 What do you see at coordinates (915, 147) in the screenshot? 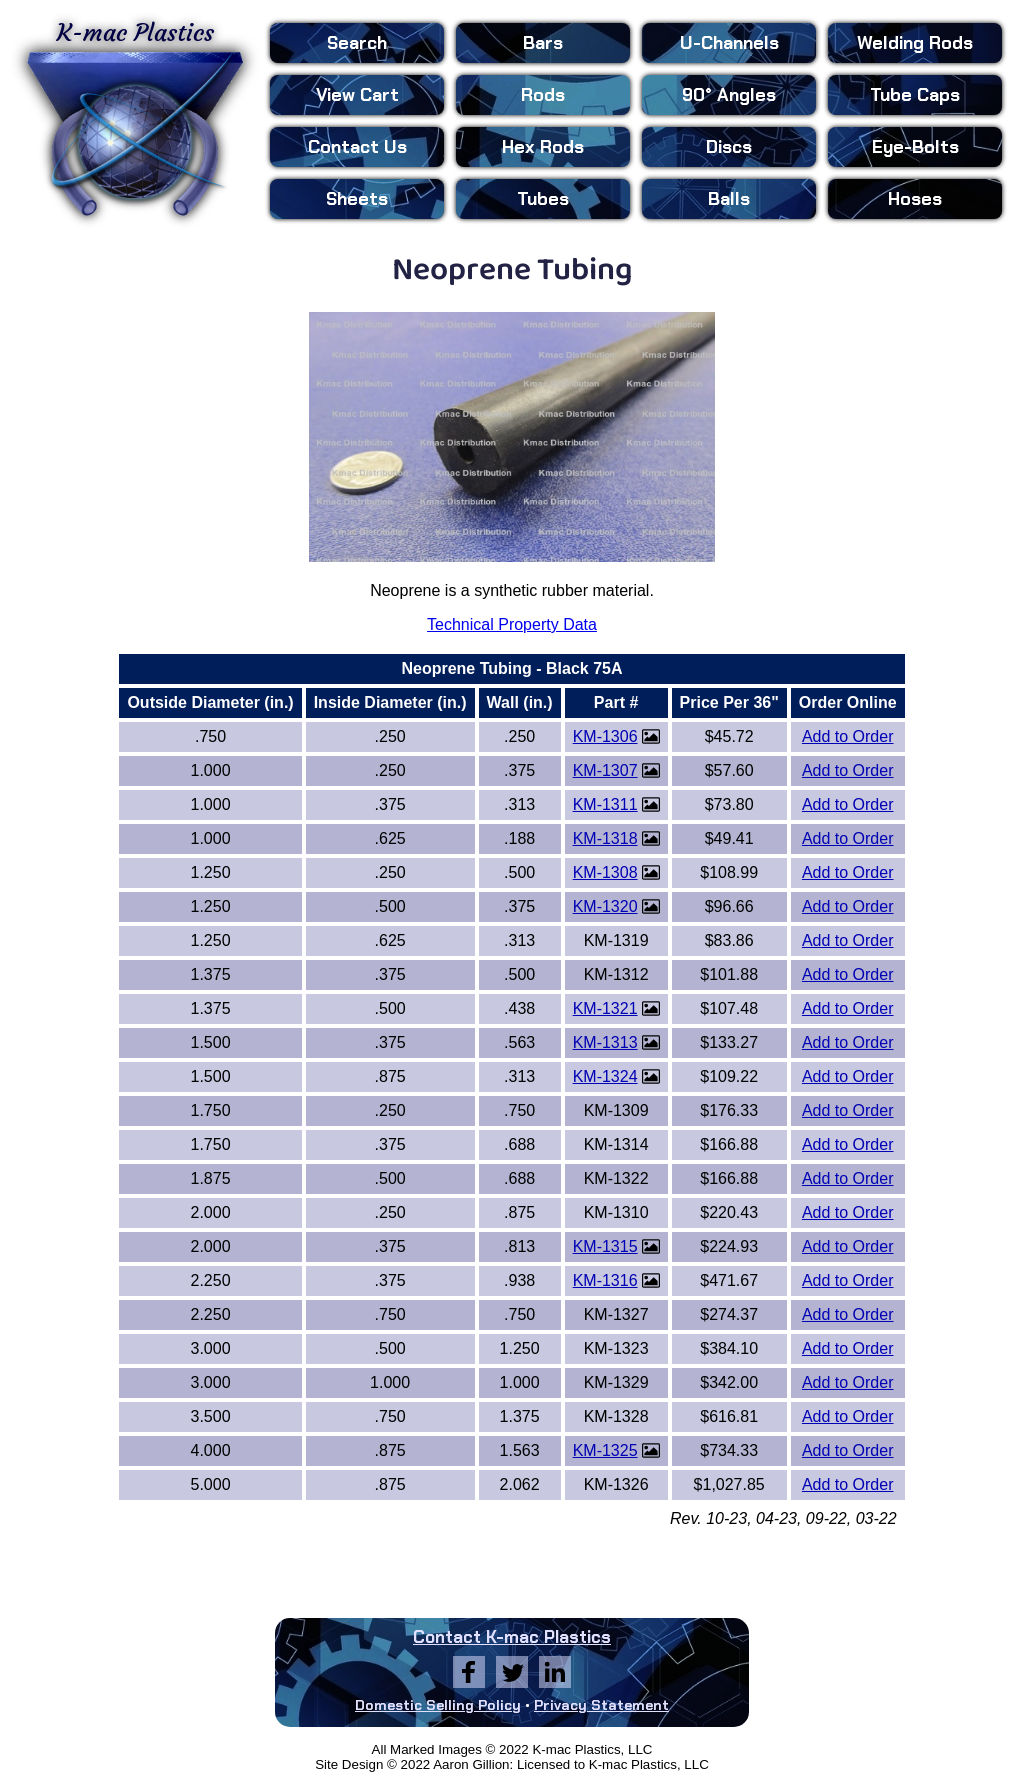
I see `Eye-Bolts` at bounding box center [915, 147].